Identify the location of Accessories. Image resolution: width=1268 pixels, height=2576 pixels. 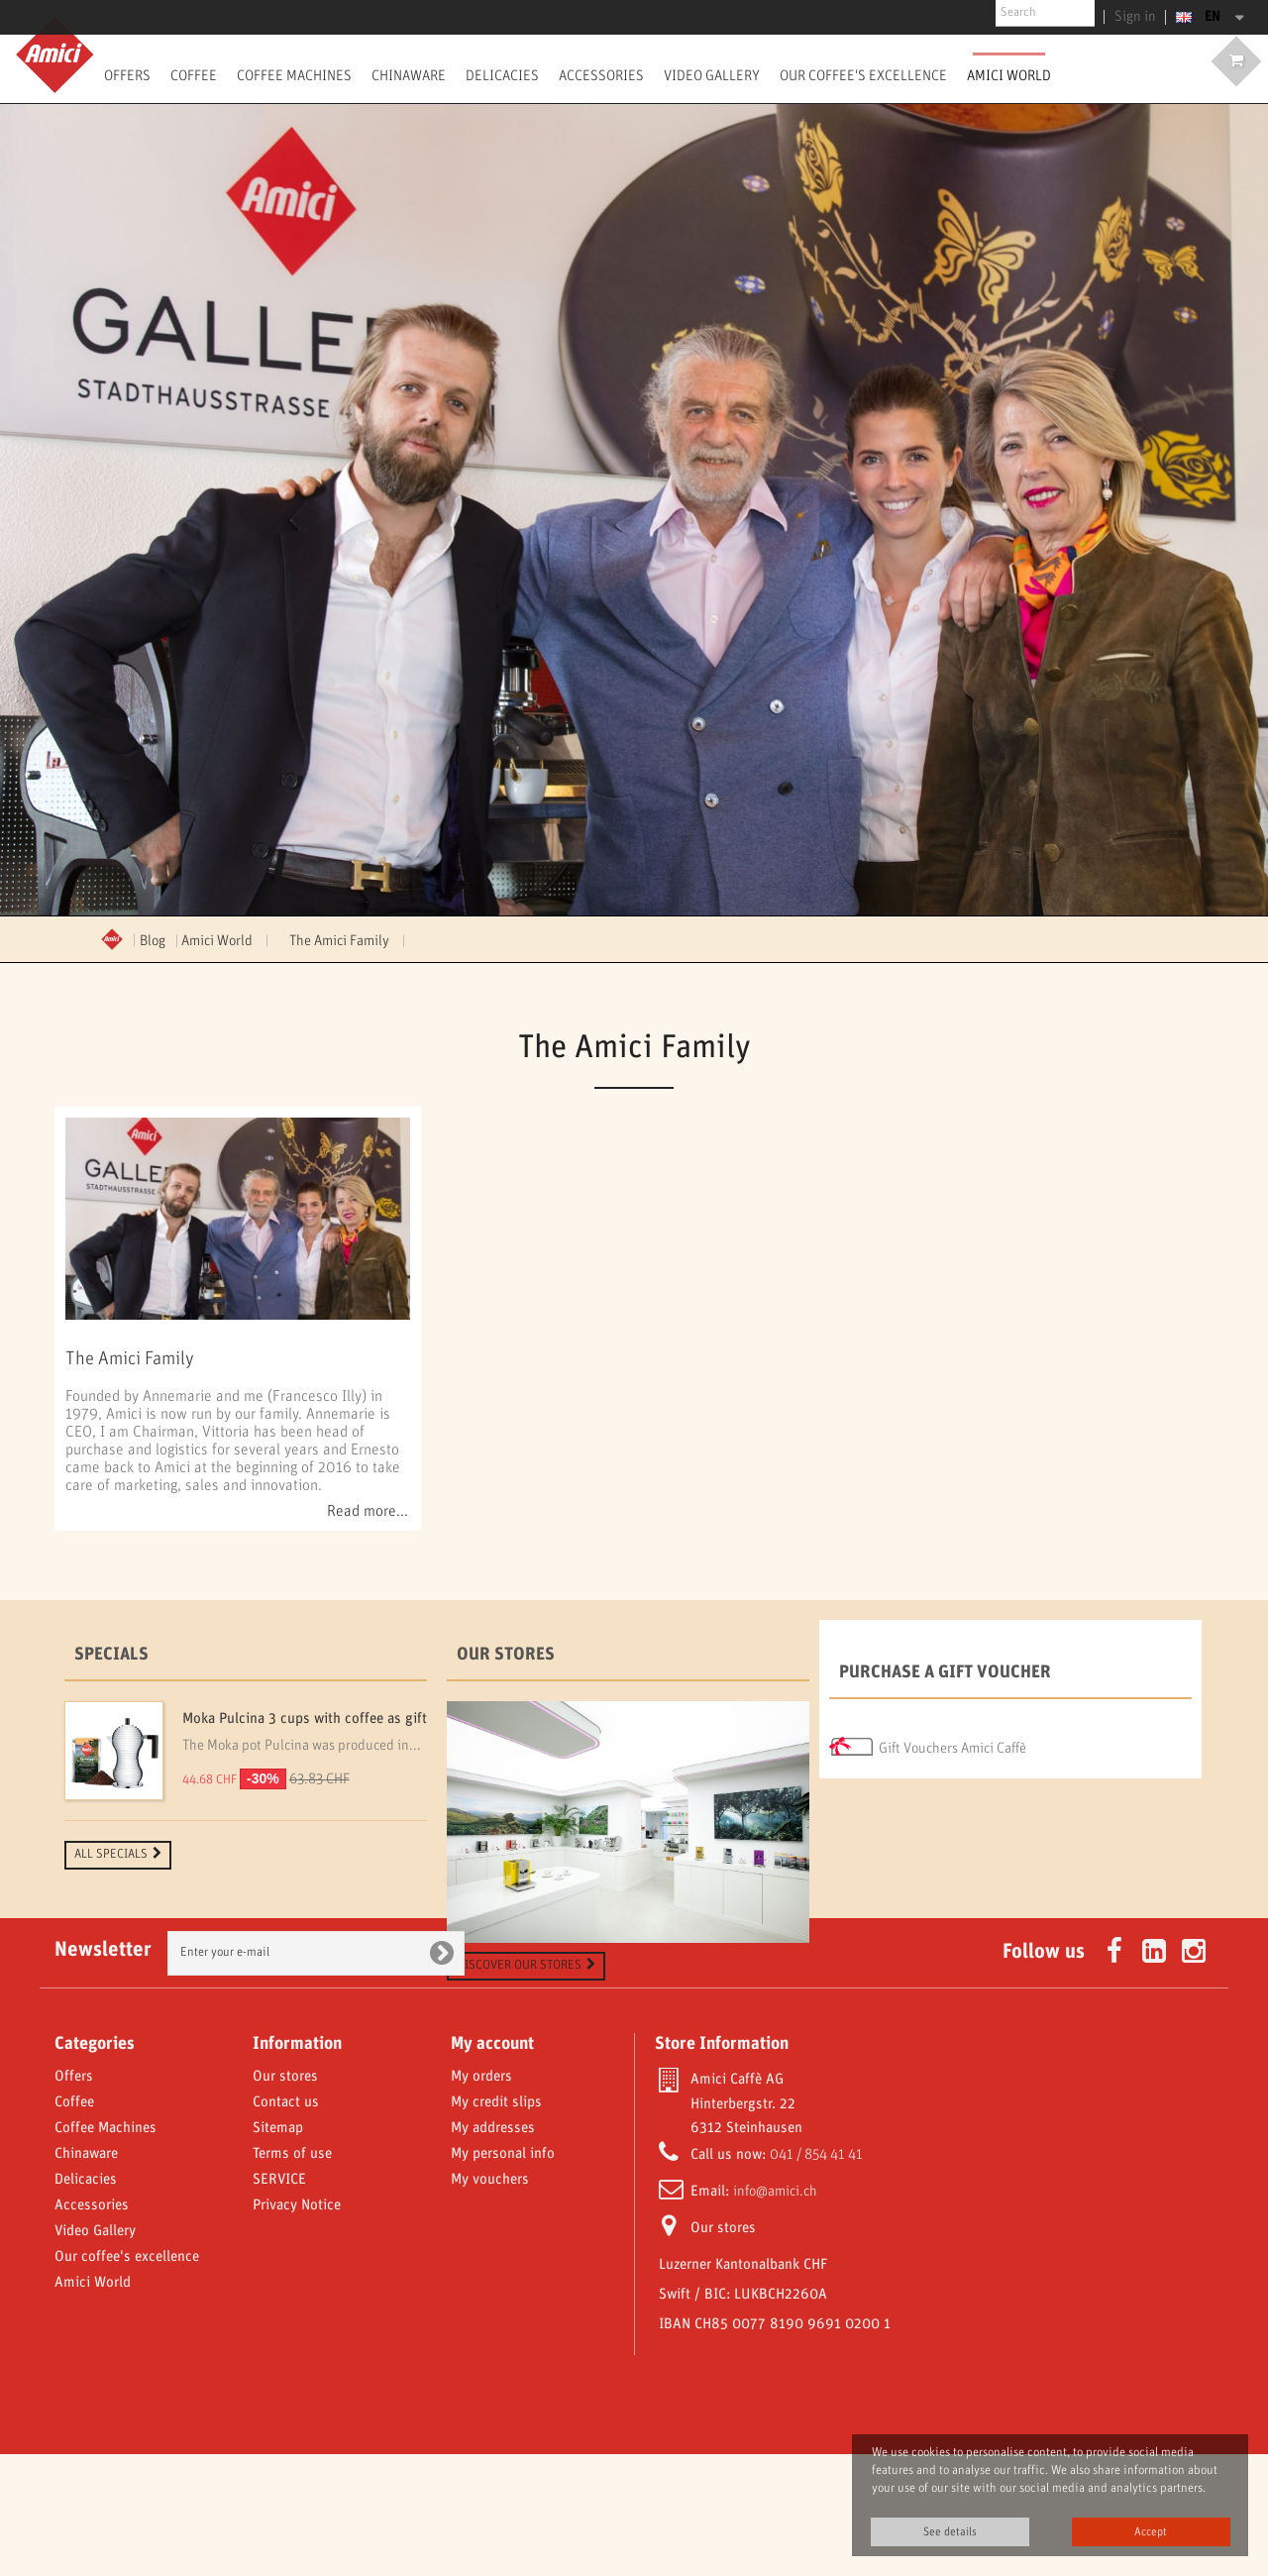
(601, 75).